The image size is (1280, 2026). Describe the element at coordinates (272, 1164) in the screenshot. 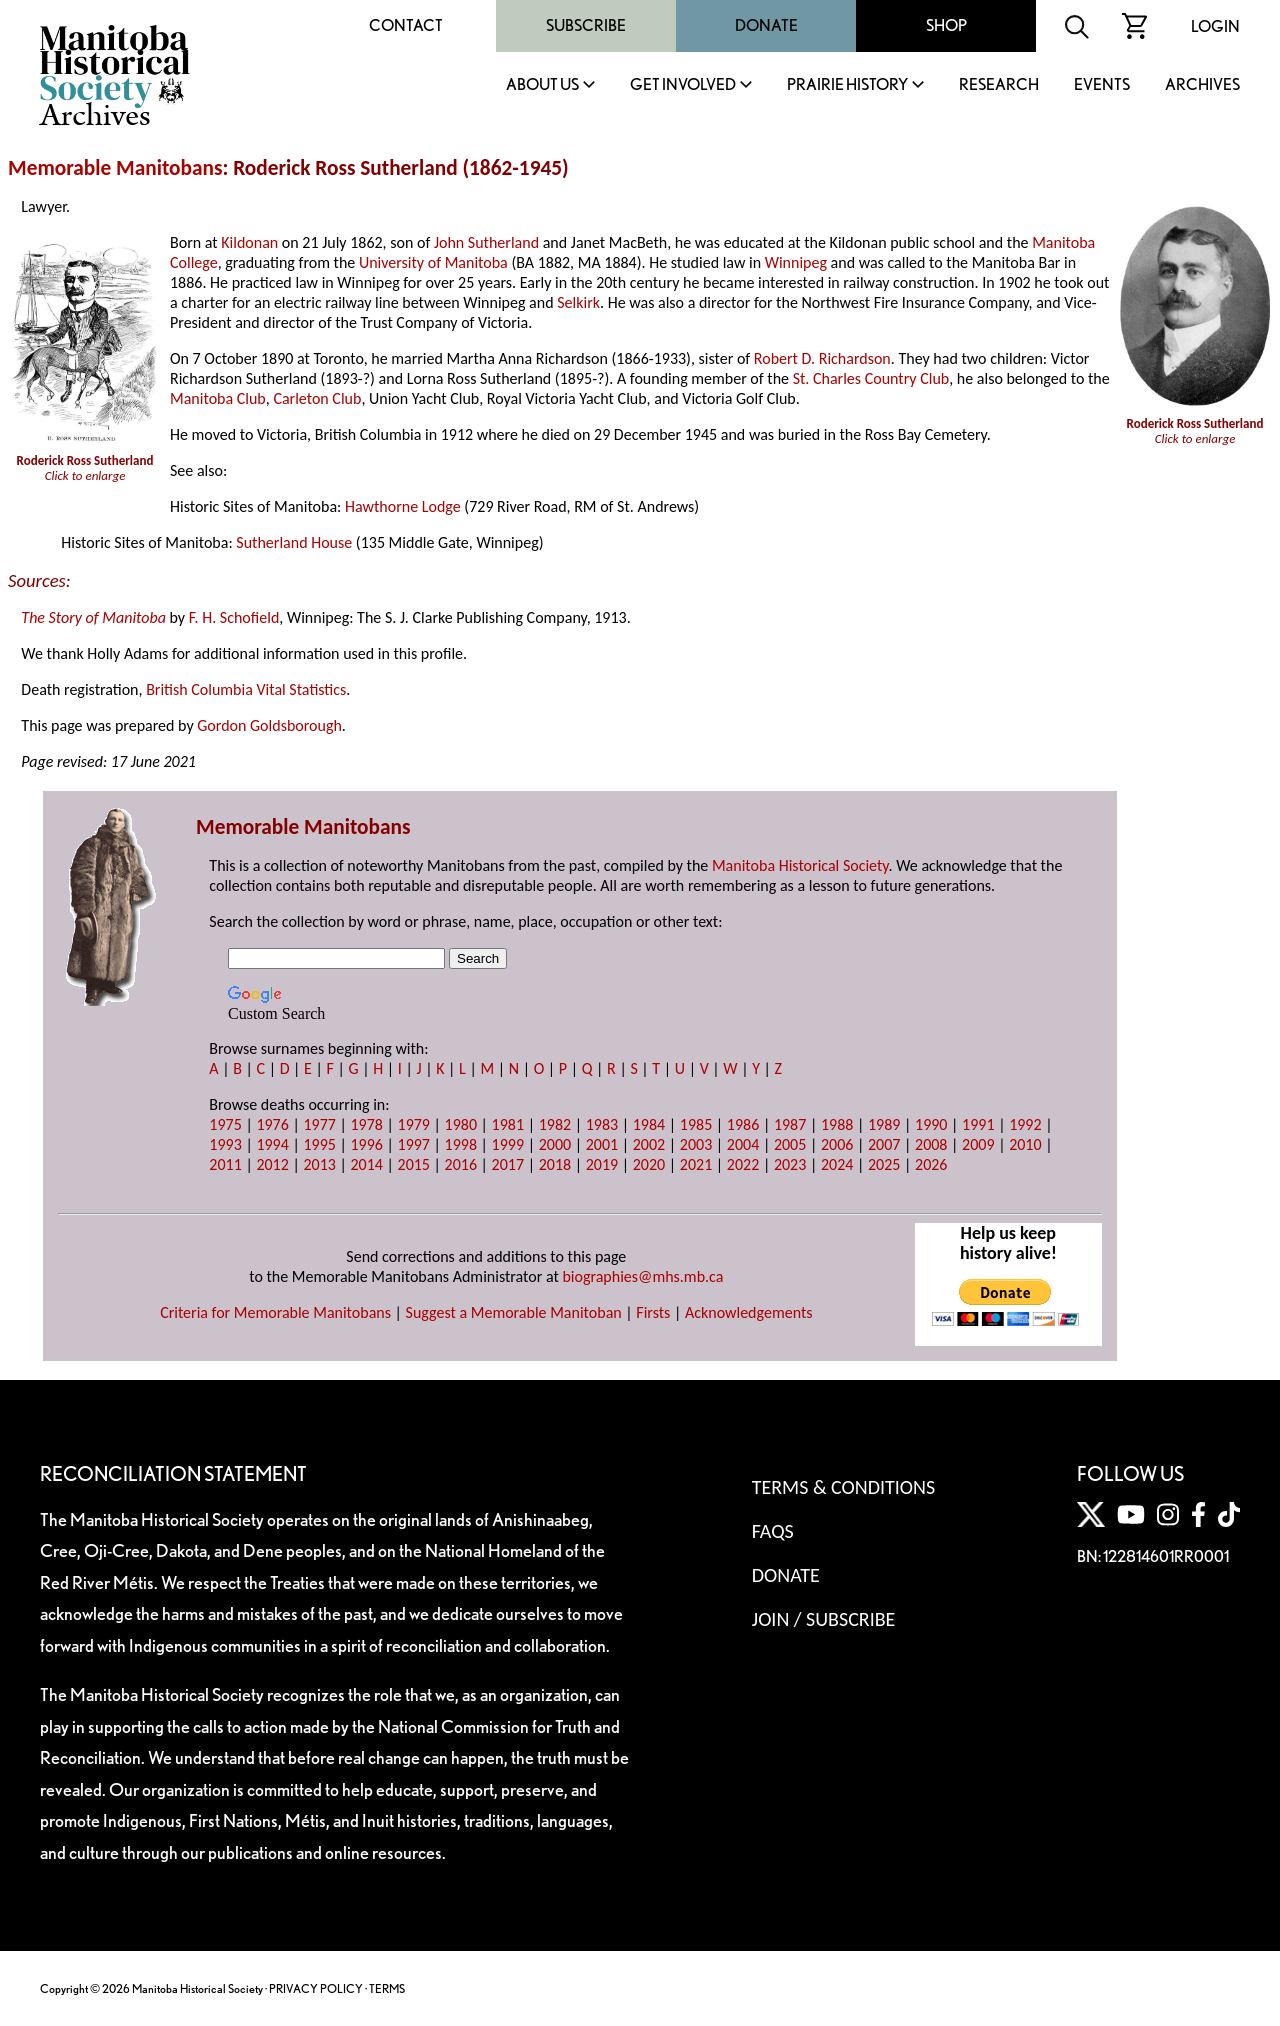

I see `2012` at that location.